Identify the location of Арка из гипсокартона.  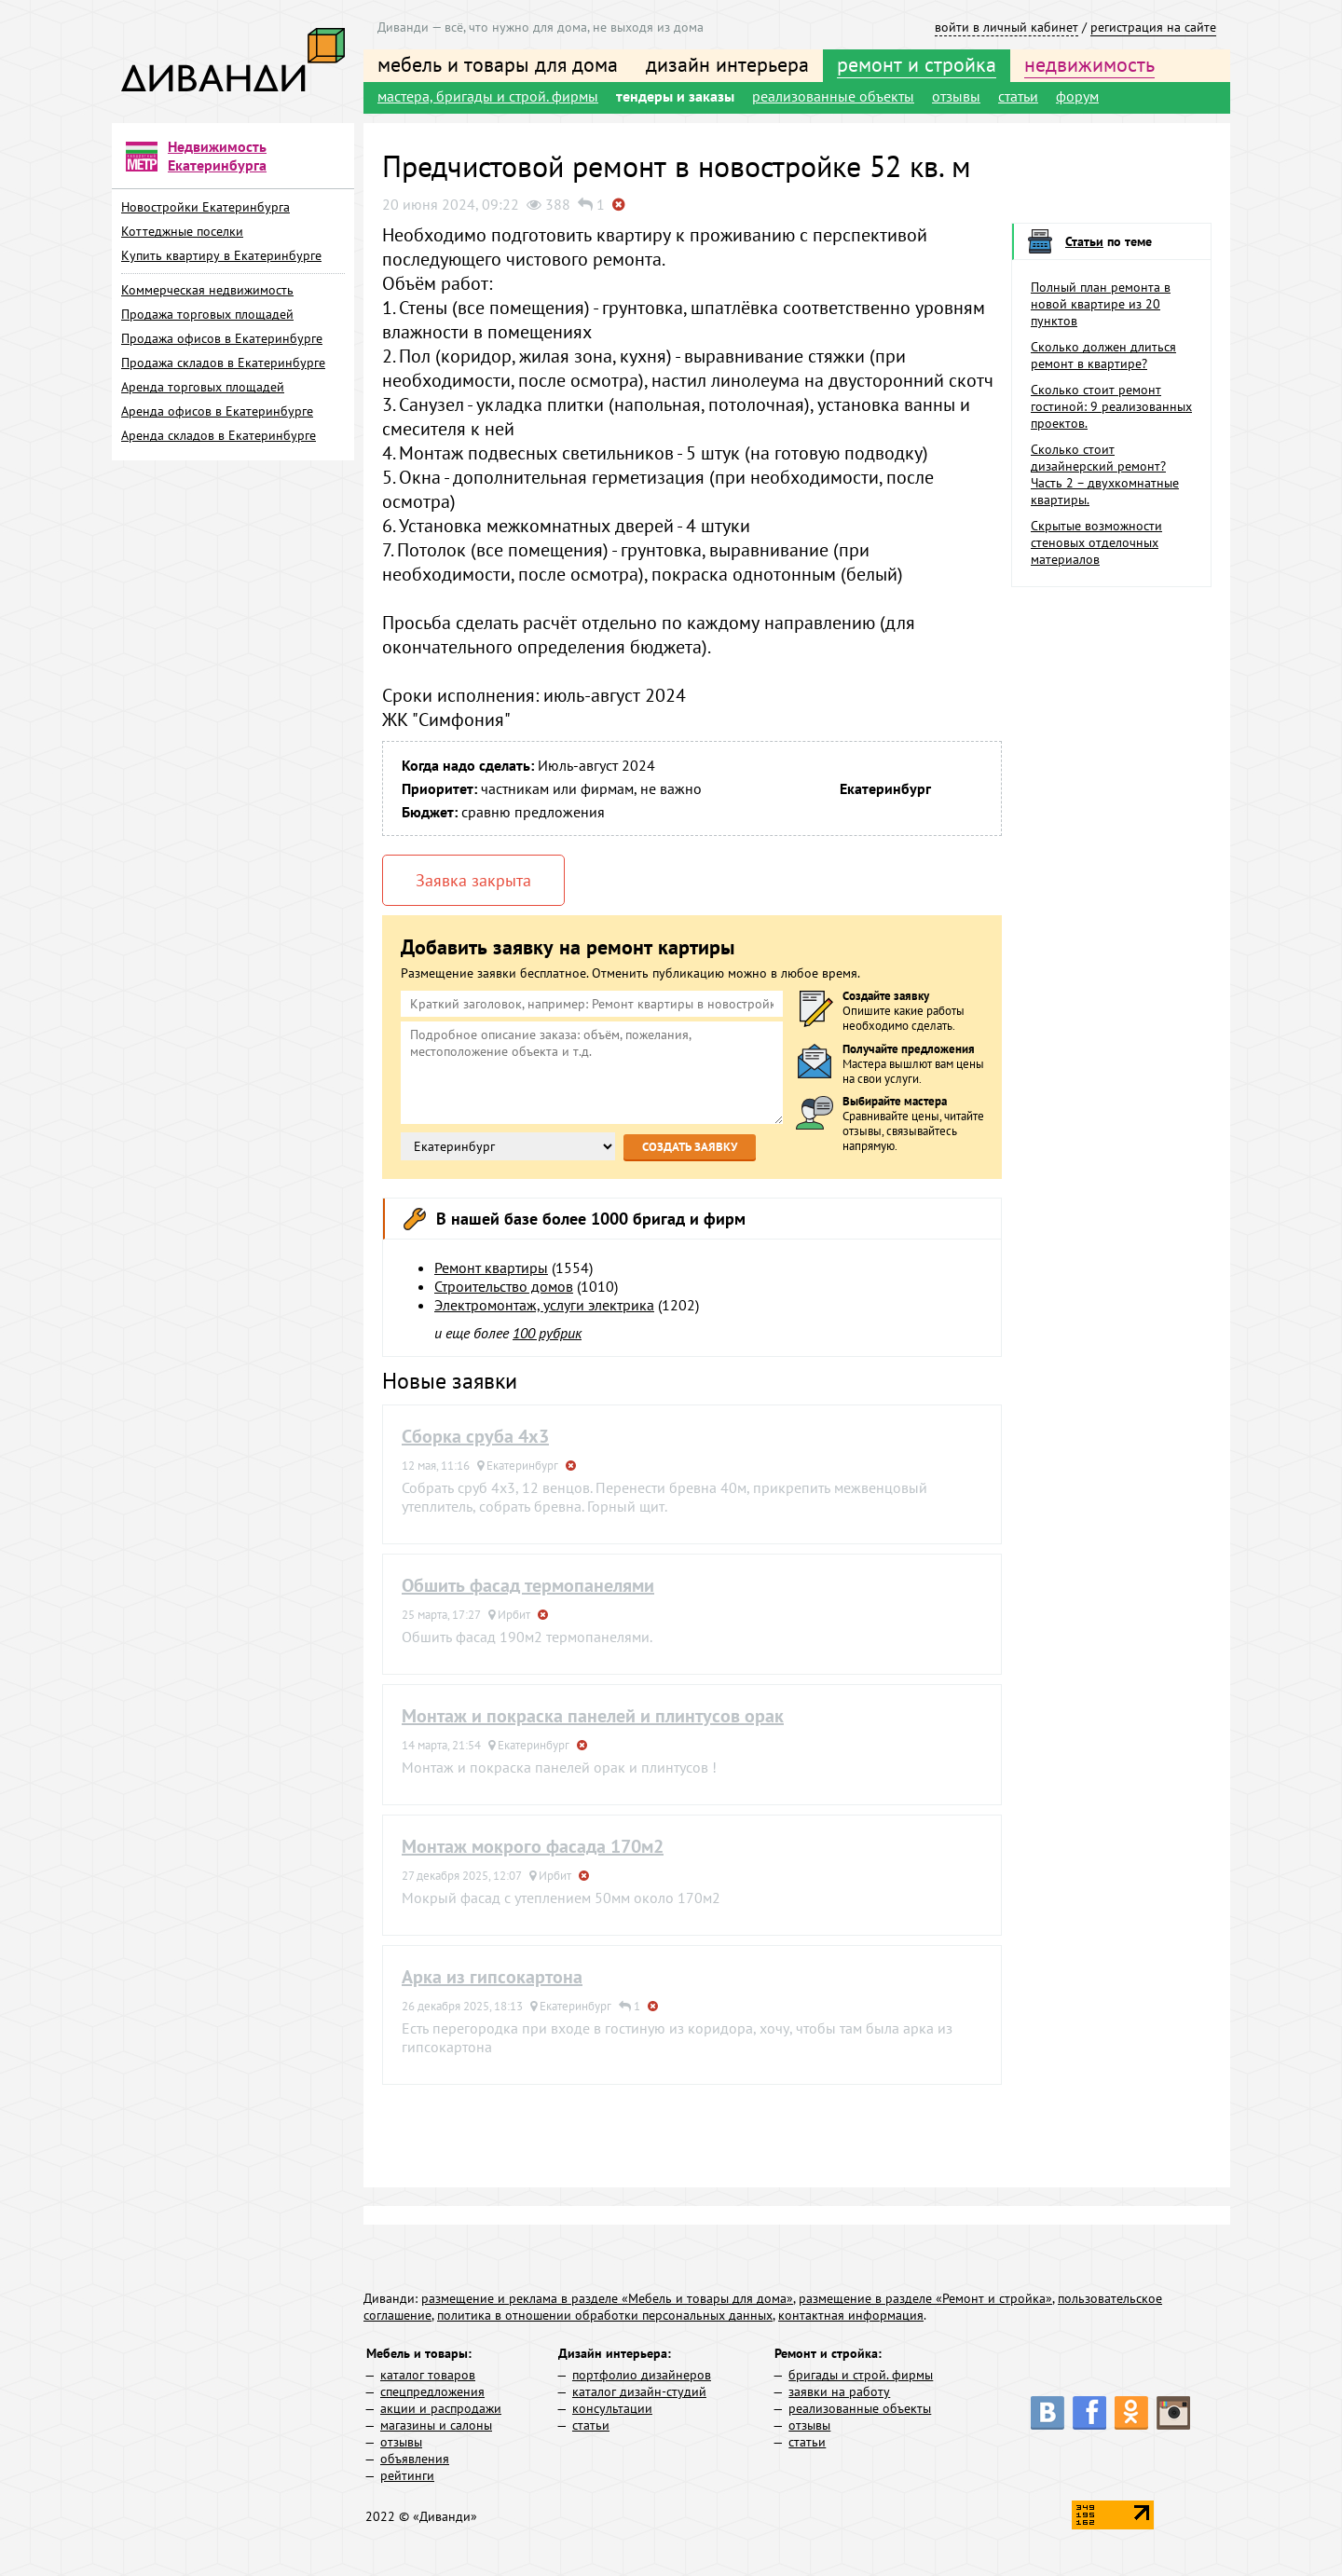
(492, 1977).